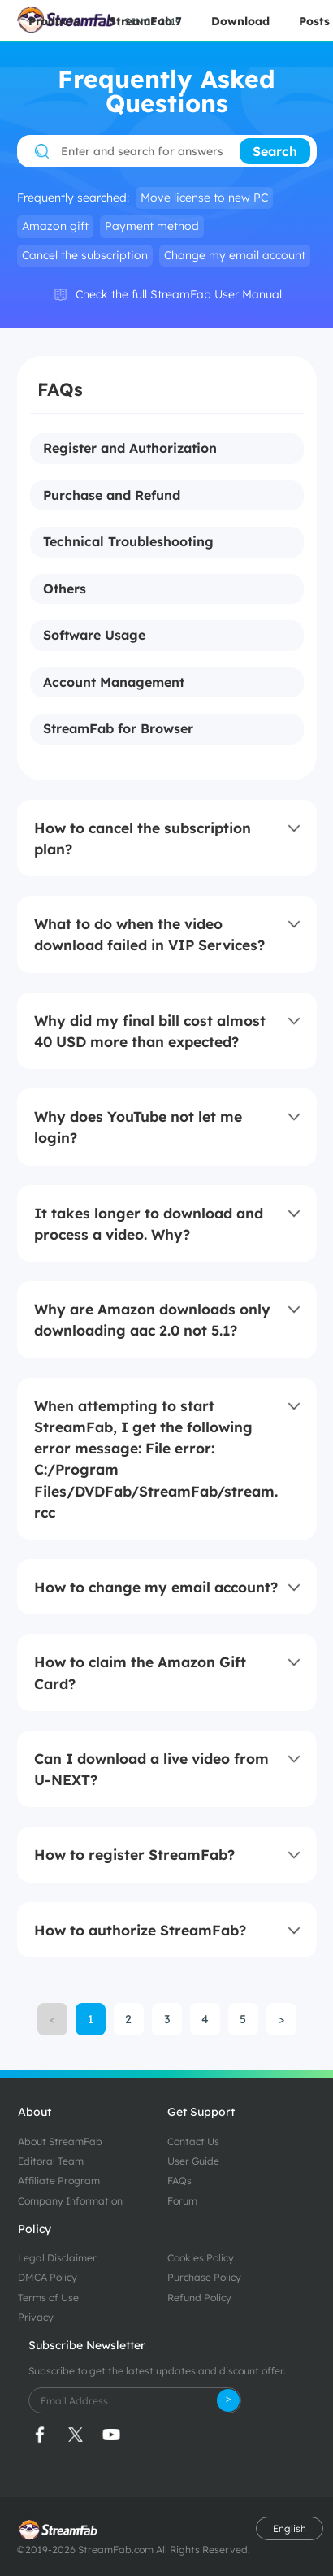 The height and width of the screenshot is (2576, 333). I want to click on Move license to new PC, so click(204, 197).